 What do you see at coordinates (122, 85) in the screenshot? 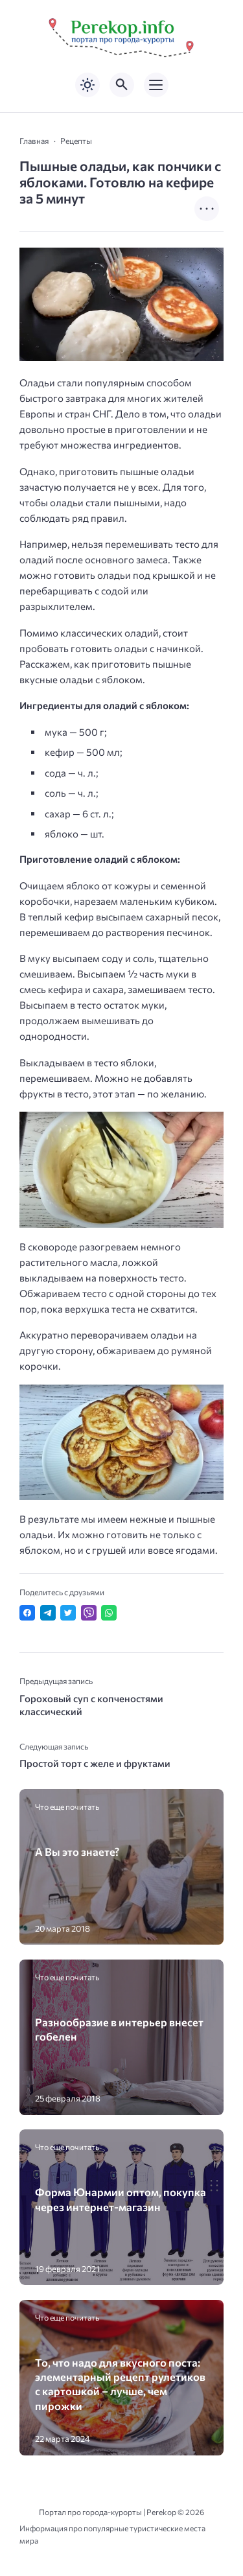
I see `[Открыть поиск по сайту]` at bounding box center [122, 85].